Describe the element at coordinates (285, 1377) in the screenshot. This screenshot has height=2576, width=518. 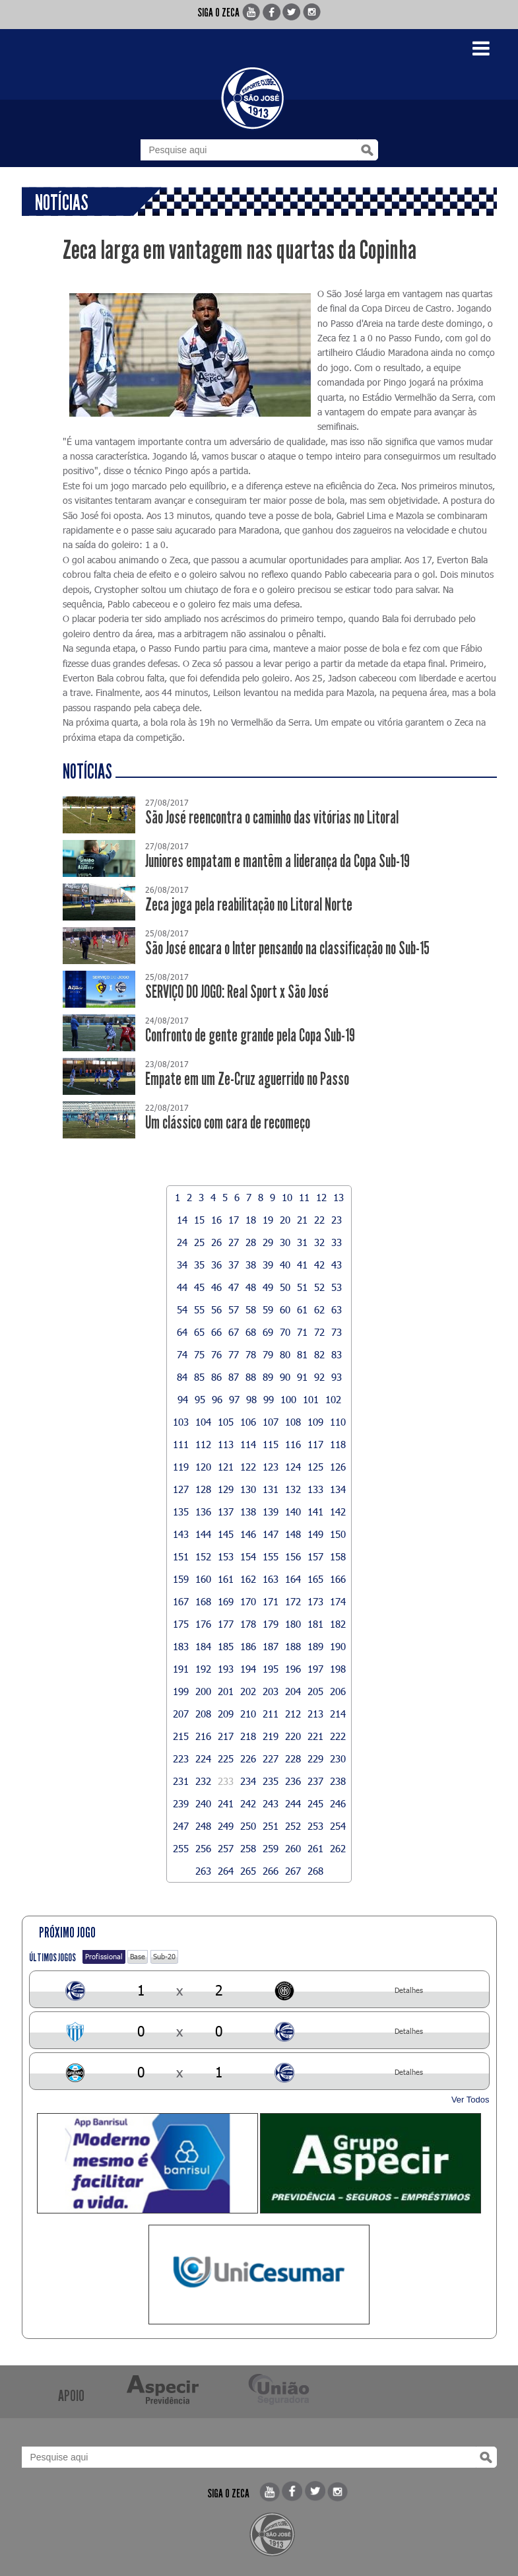
I see `90` at that location.